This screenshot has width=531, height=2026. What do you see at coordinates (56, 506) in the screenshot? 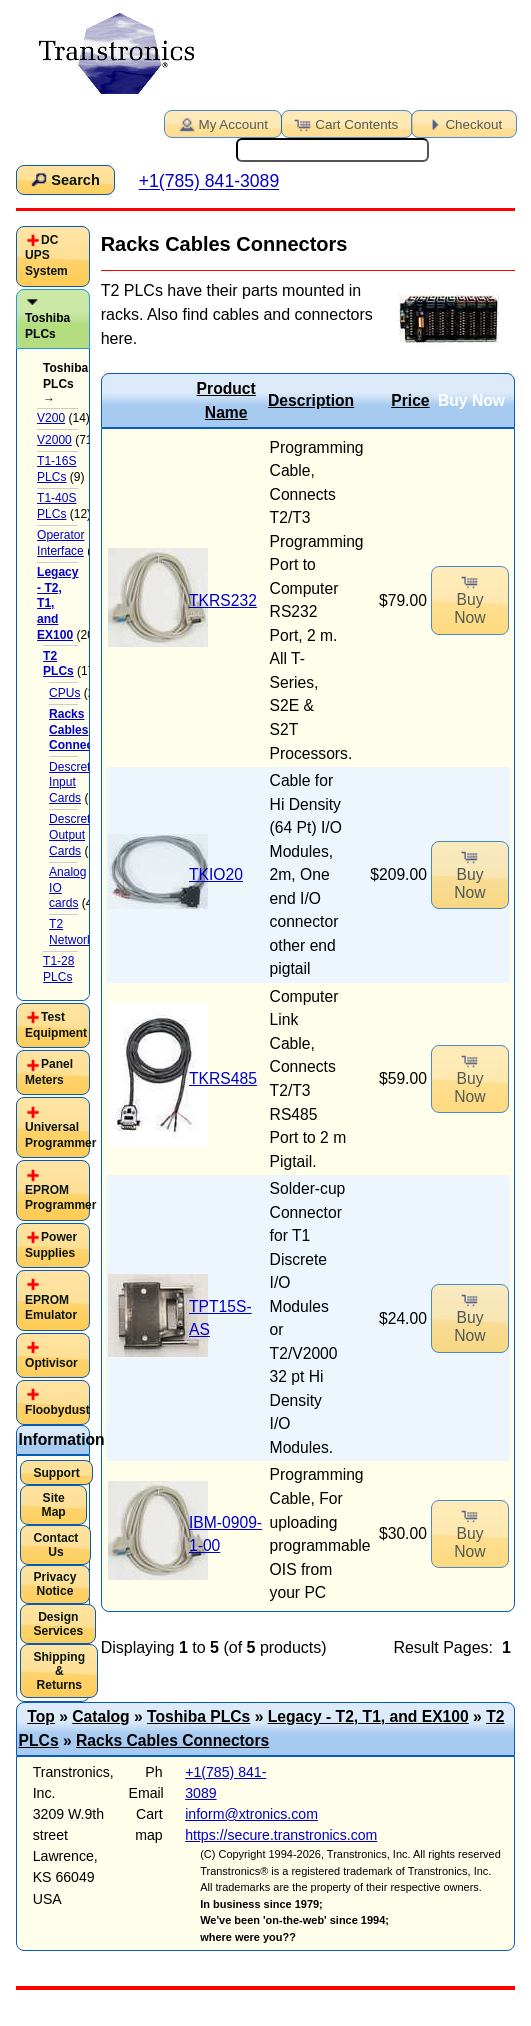
I see `T1-40S PLCs` at bounding box center [56, 506].